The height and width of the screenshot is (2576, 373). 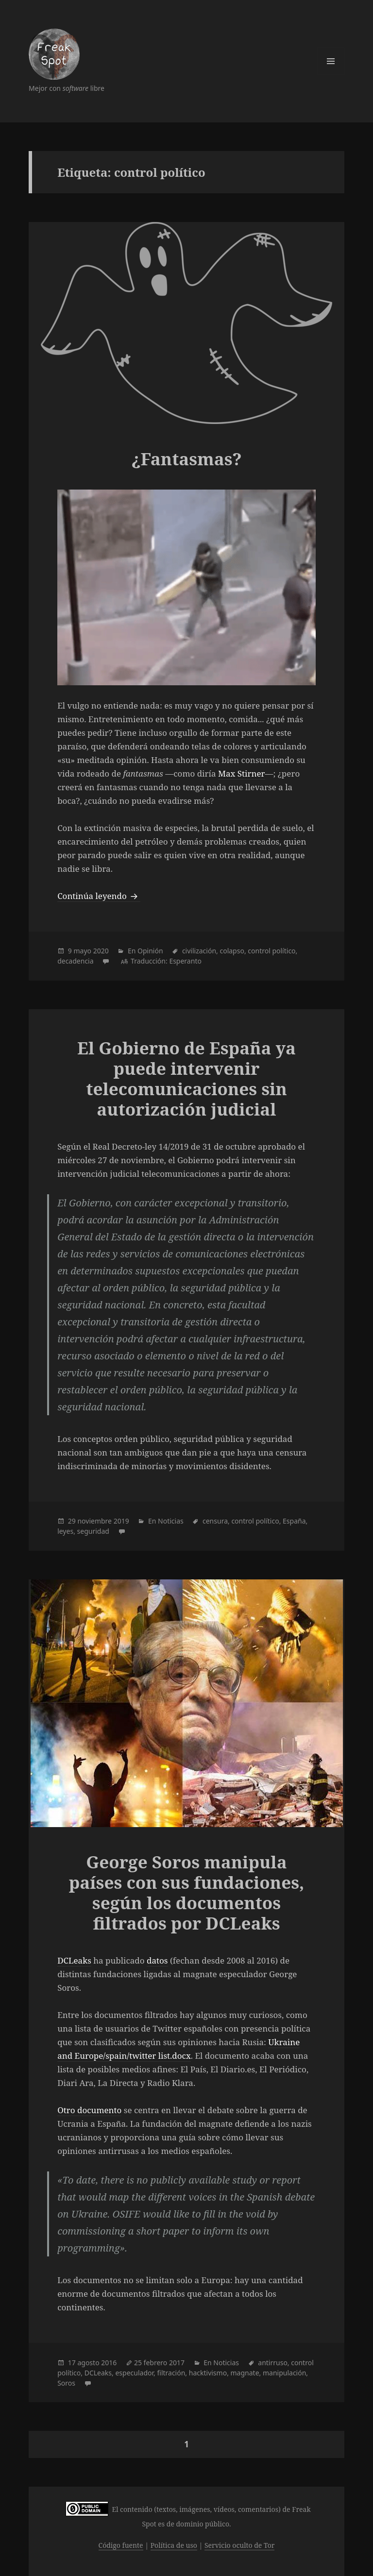 What do you see at coordinates (199, 950) in the screenshot?
I see `civilización` at bounding box center [199, 950].